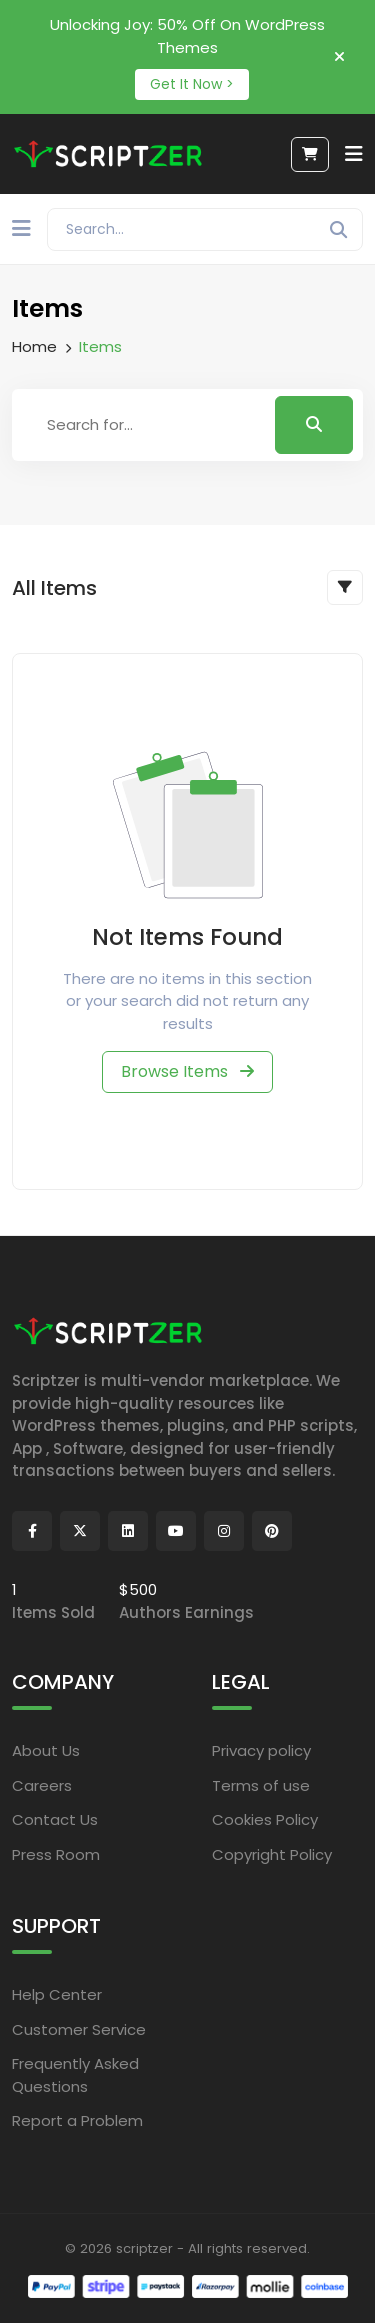 The height and width of the screenshot is (2323, 375). Describe the element at coordinates (55, 1819) in the screenshot. I see `Contact Us` at that location.